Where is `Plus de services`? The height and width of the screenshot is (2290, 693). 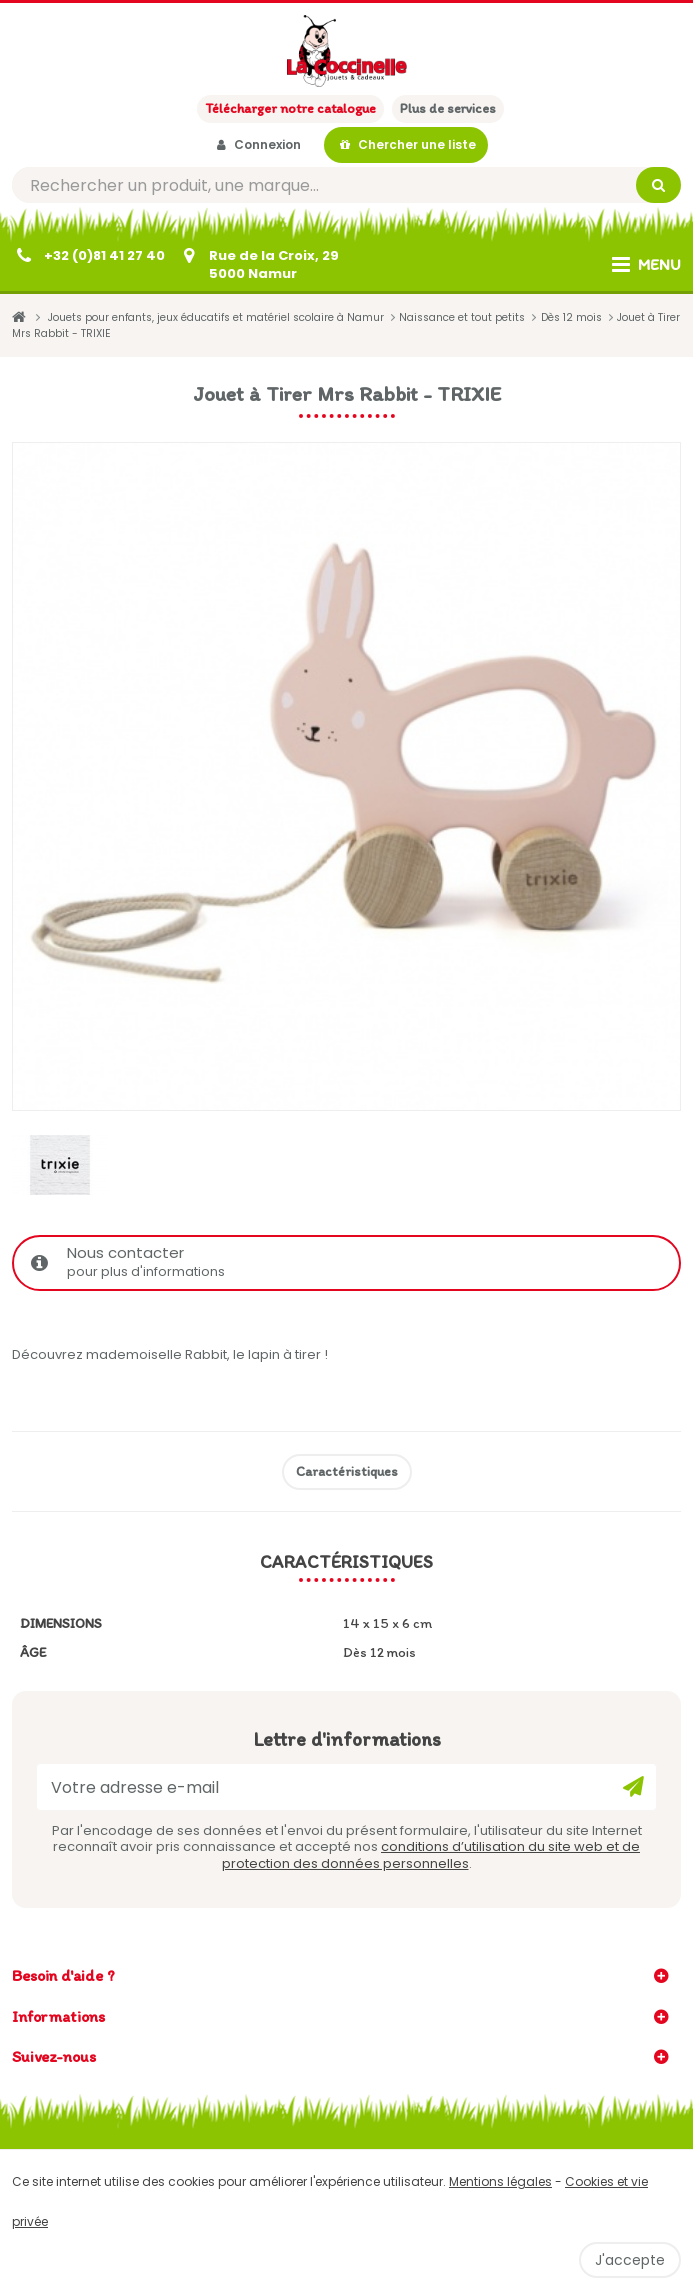 Plus de services is located at coordinates (448, 108).